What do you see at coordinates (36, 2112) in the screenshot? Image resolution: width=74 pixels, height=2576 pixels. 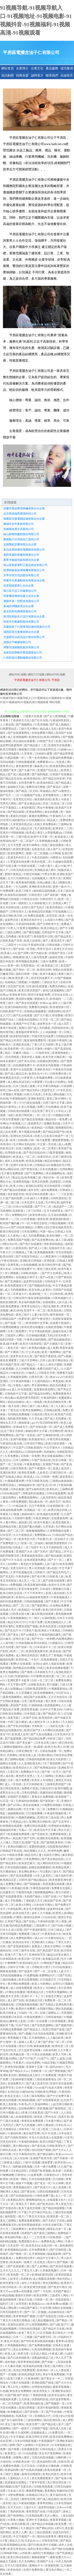 I see `日本欧美成` at bounding box center [36, 2112].